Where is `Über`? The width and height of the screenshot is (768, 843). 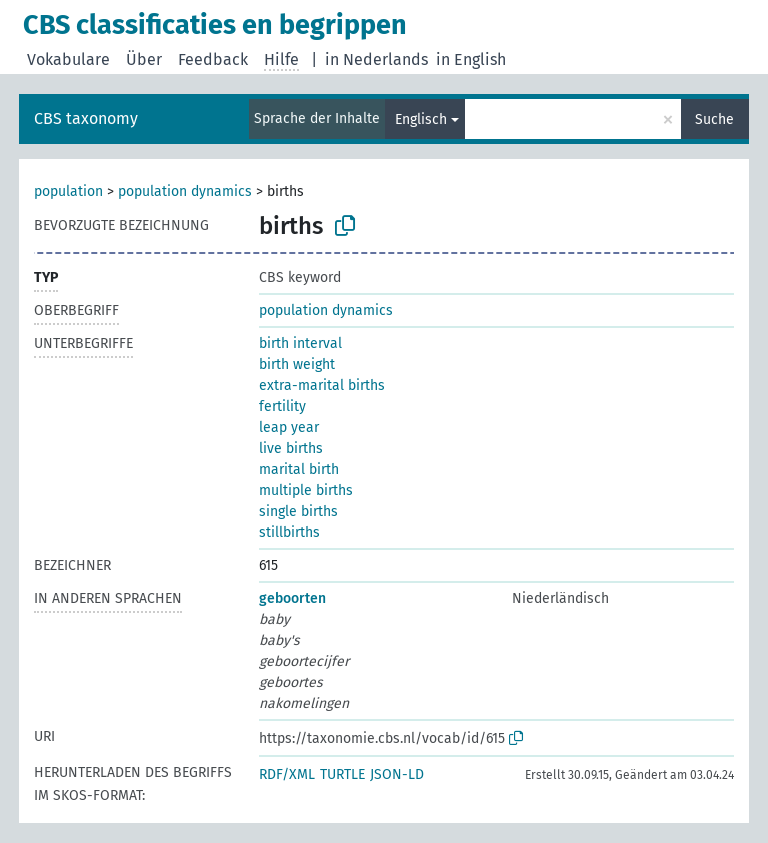
Über is located at coordinates (144, 59).